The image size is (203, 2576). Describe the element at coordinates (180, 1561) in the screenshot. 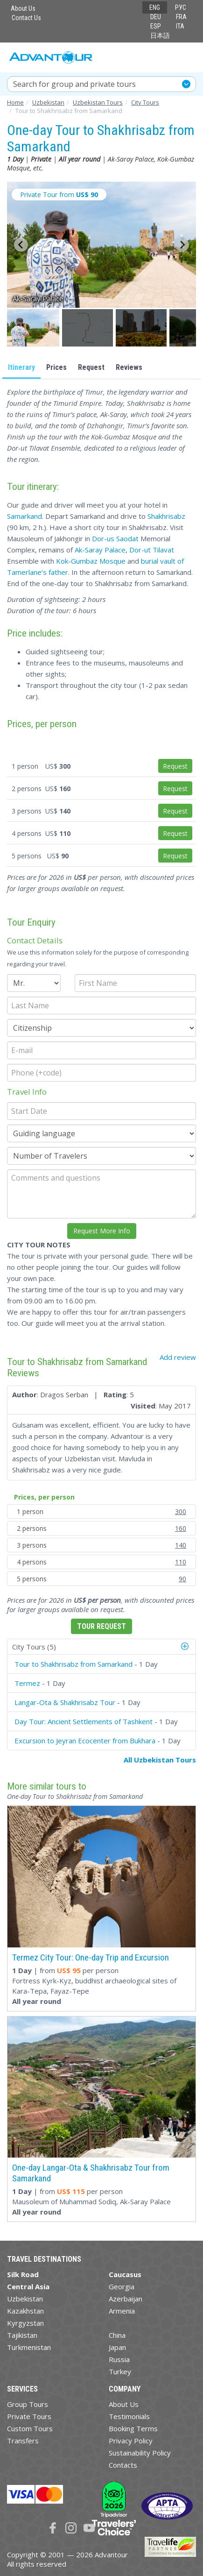

I see `110` at that location.